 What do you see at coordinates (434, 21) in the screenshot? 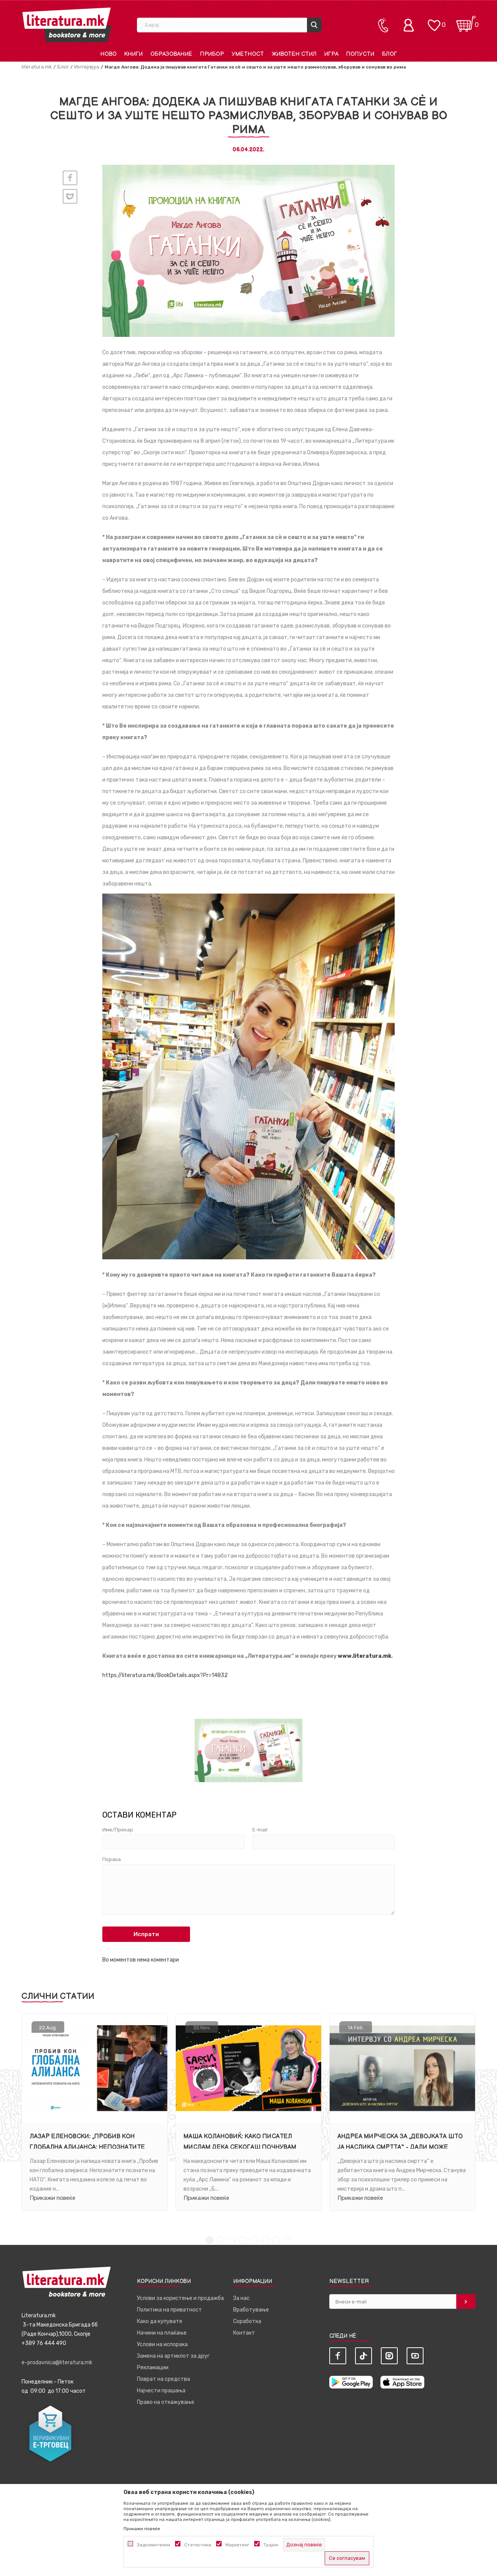
I see `[ОМИЛЕНИ]` at bounding box center [434, 21].